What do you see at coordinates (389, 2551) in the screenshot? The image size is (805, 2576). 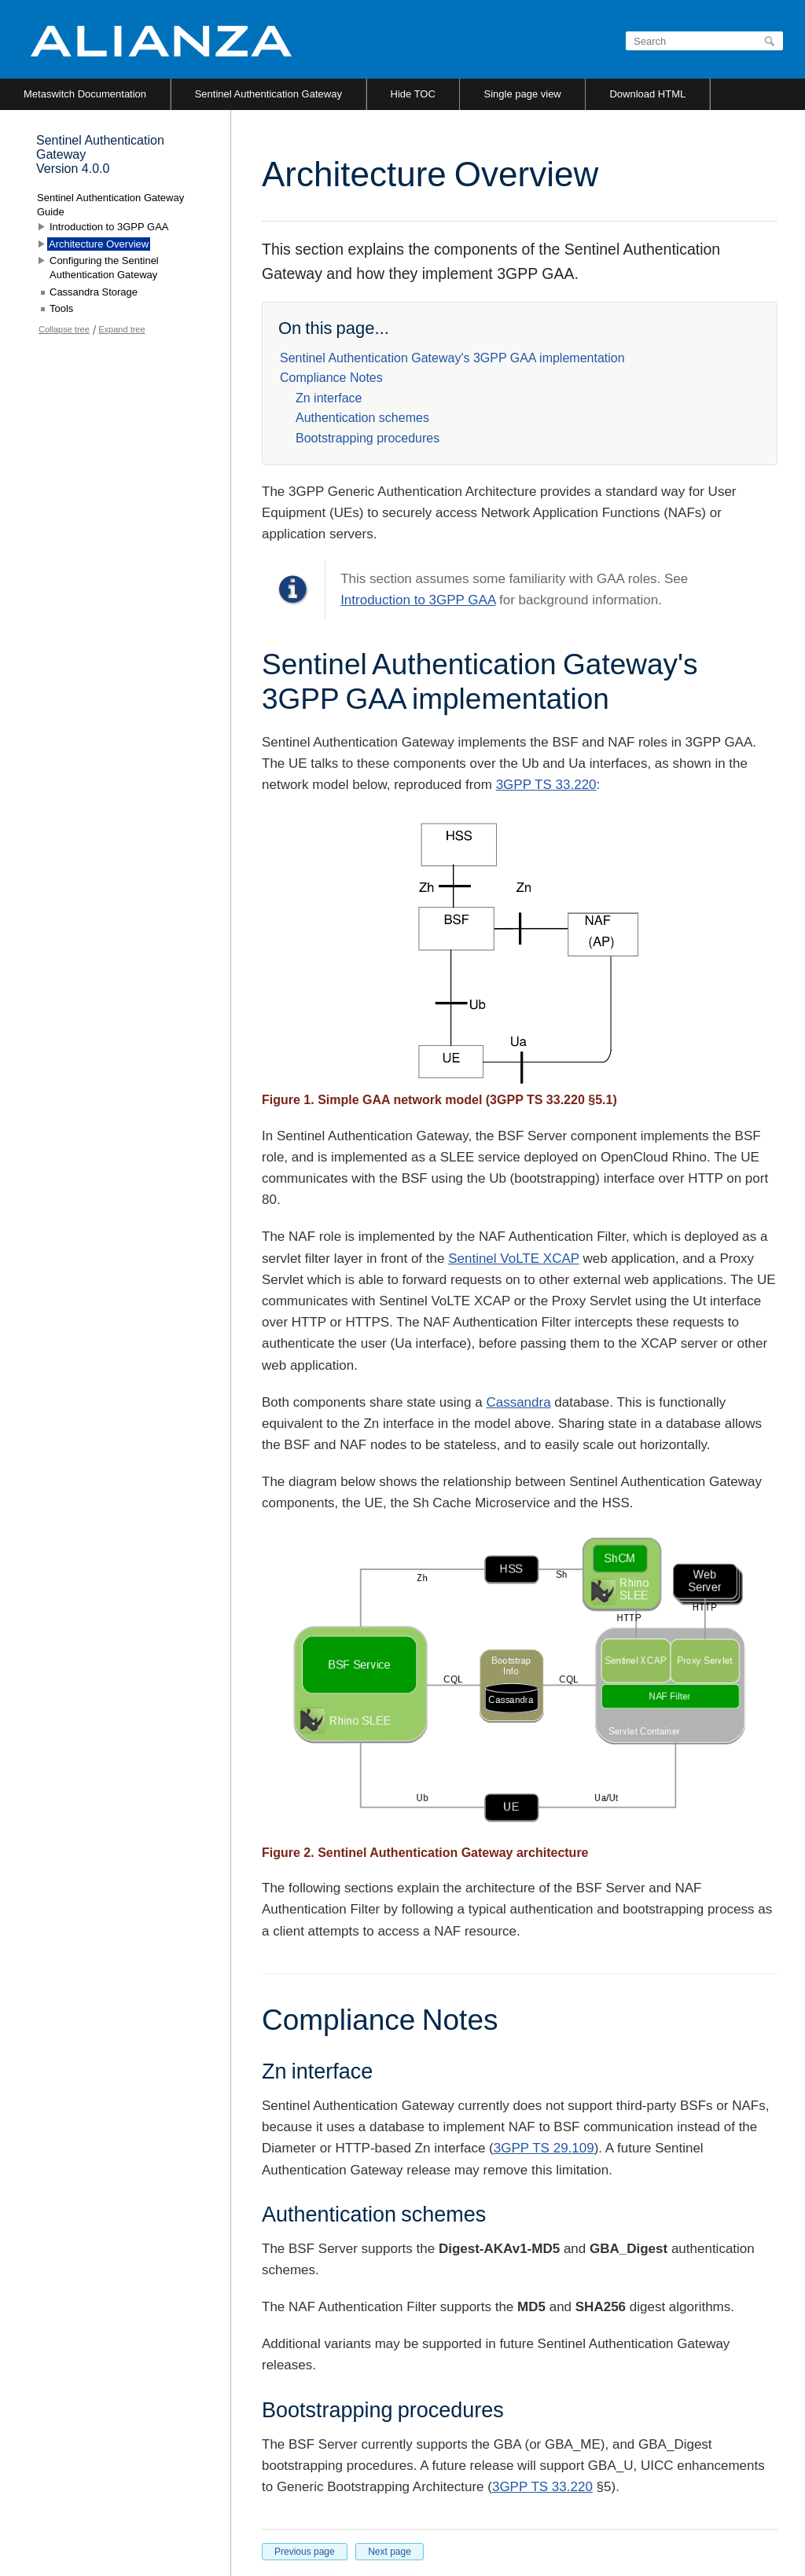 I see `Next page` at bounding box center [389, 2551].